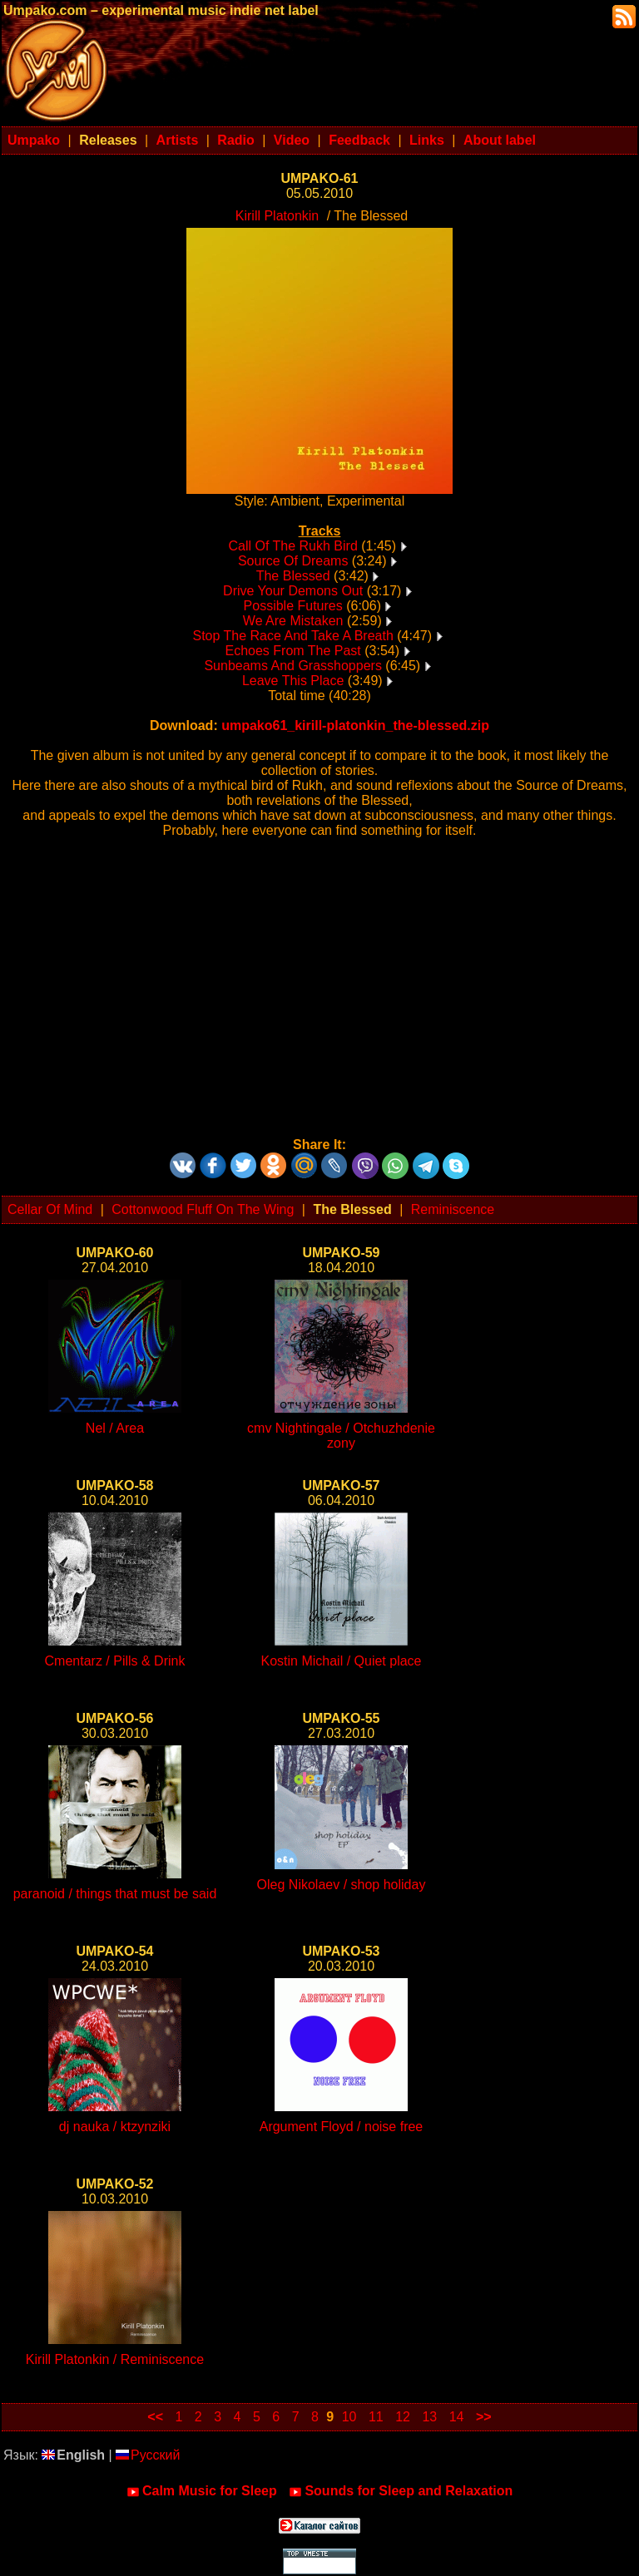 This screenshot has height=2576, width=639. Describe the element at coordinates (292, 651) in the screenshot. I see `Echoes From The Past` at that location.